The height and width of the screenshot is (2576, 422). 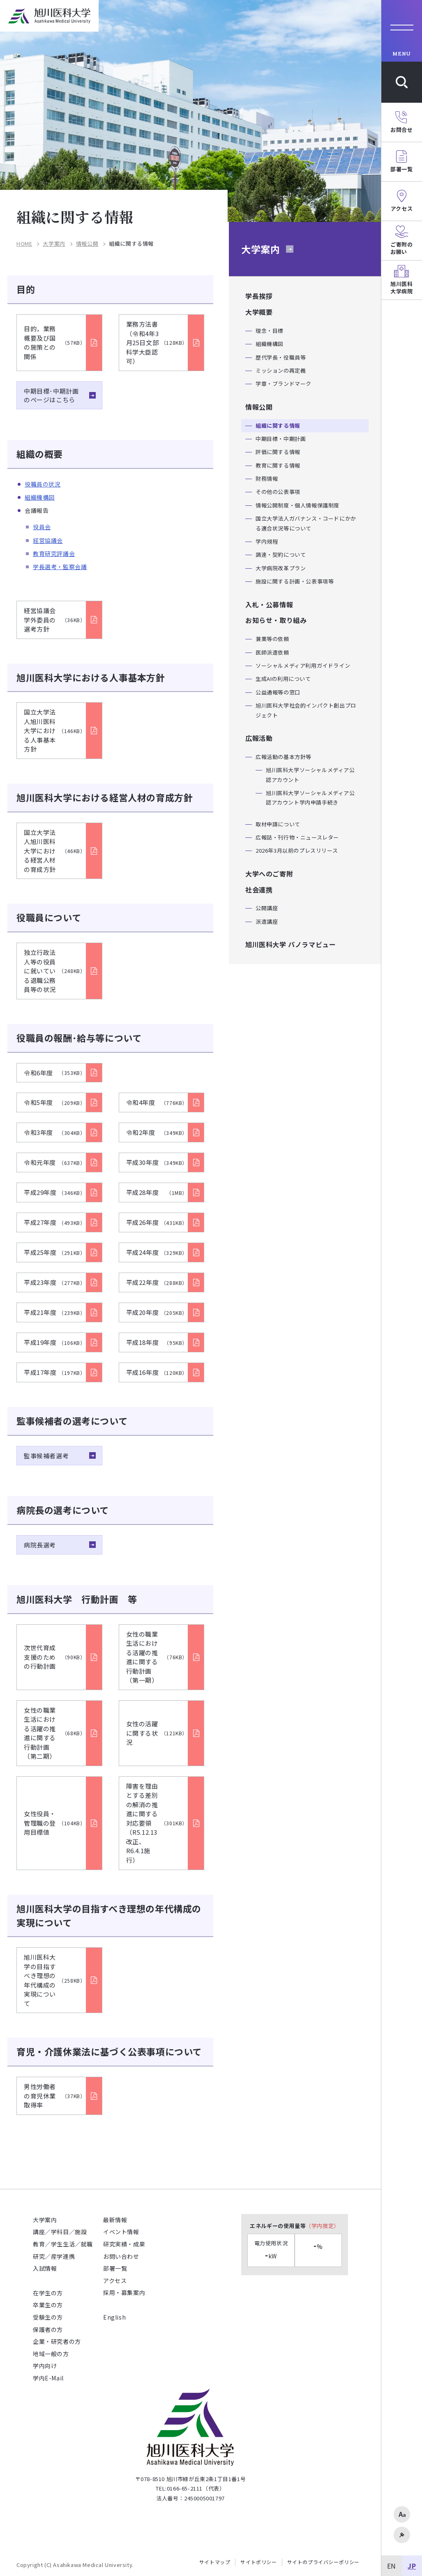 What do you see at coordinates (24, 243) in the screenshot?
I see `HOME` at bounding box center [24, 243].